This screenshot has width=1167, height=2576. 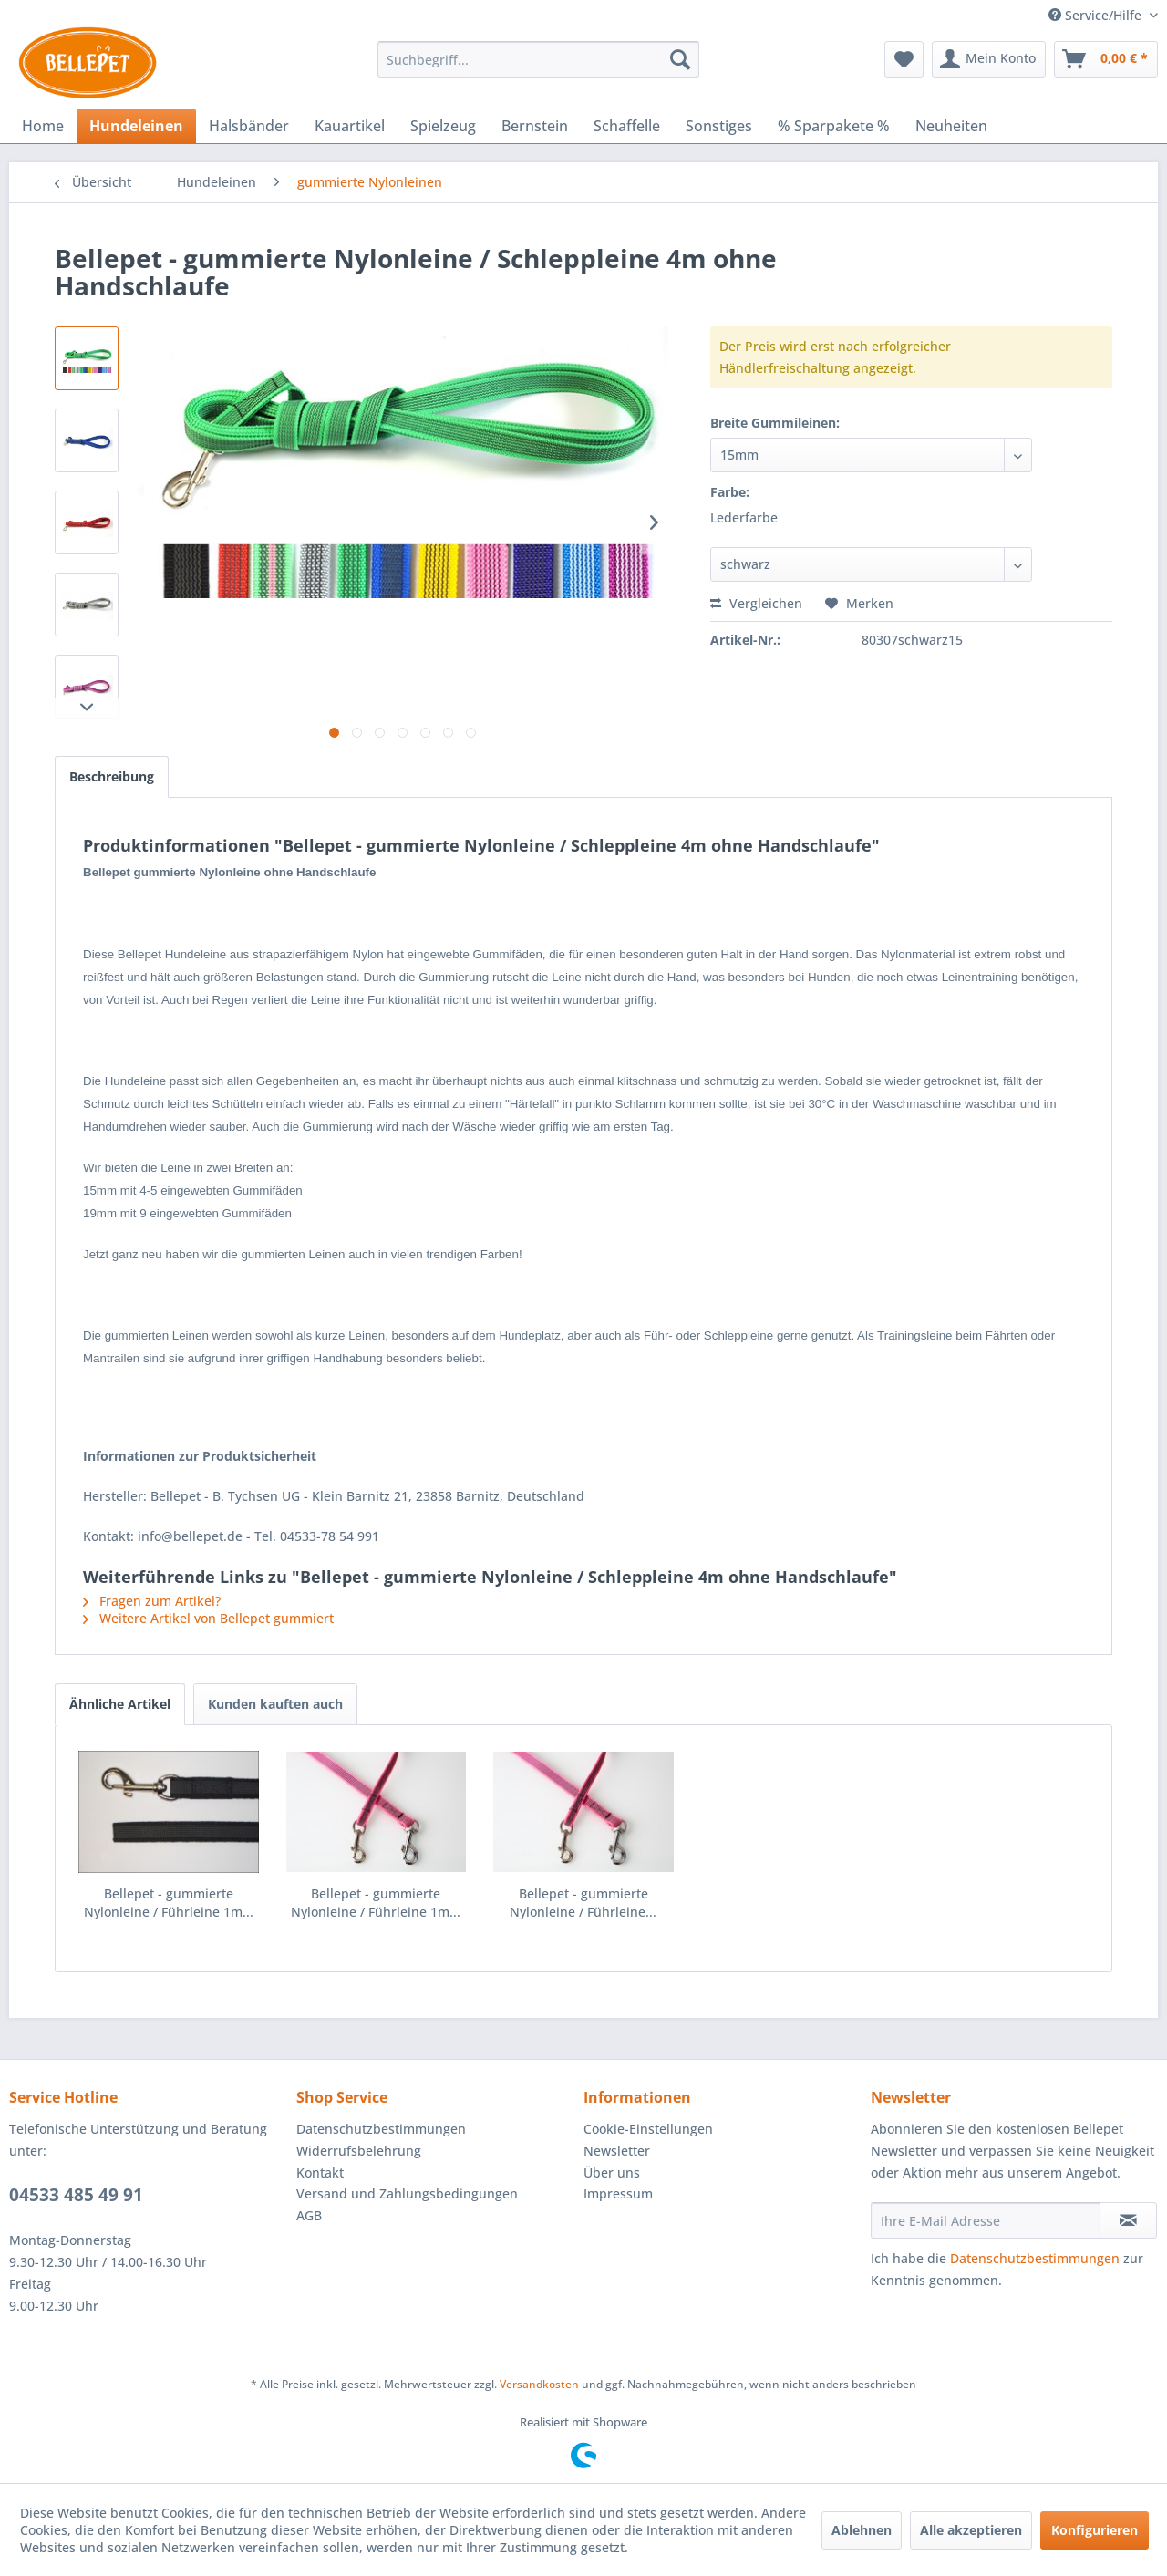 I want to click on Ähnliche Artikel, so click(x=119, y=1703).